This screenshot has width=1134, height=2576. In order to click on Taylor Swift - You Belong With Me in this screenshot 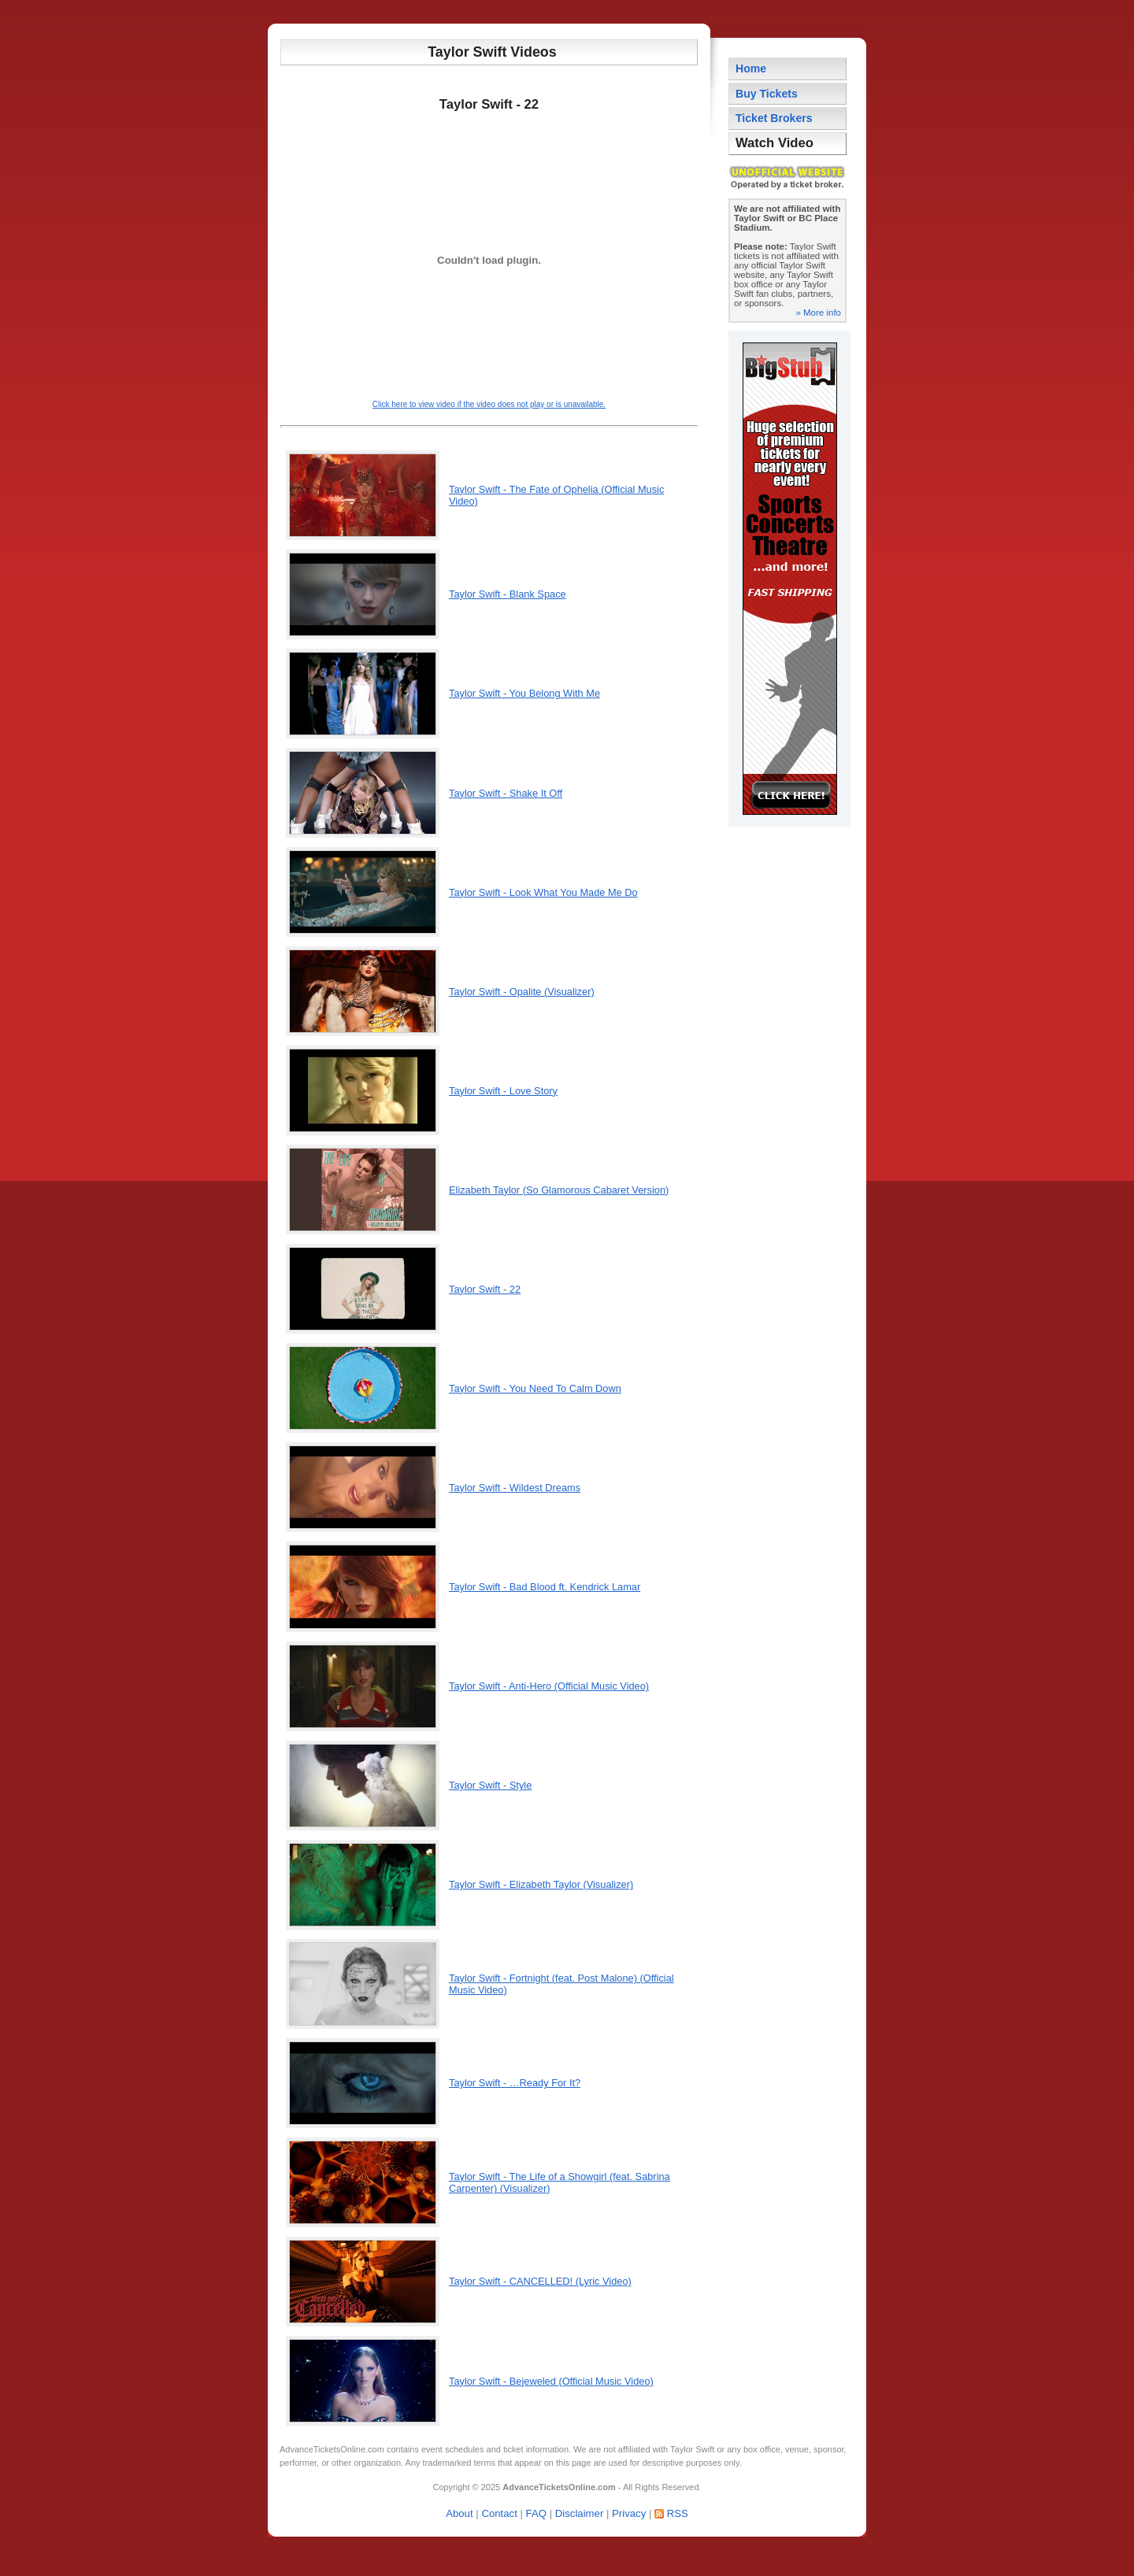, I will do `click(524, 693)`.